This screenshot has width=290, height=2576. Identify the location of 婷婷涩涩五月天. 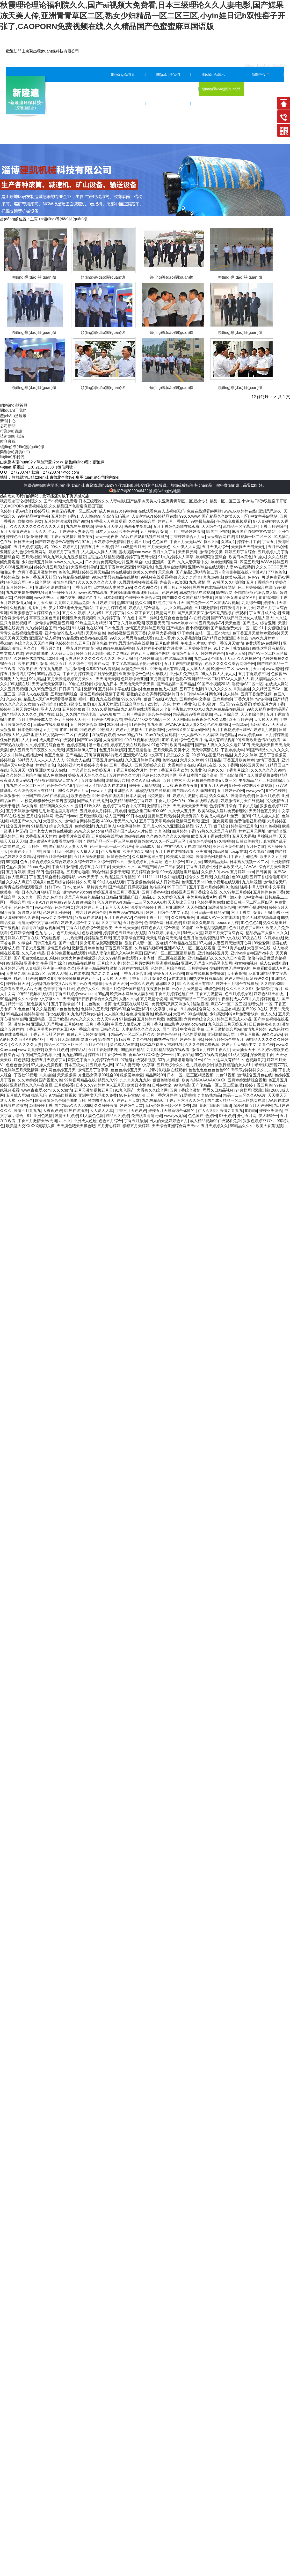
(97, 938).